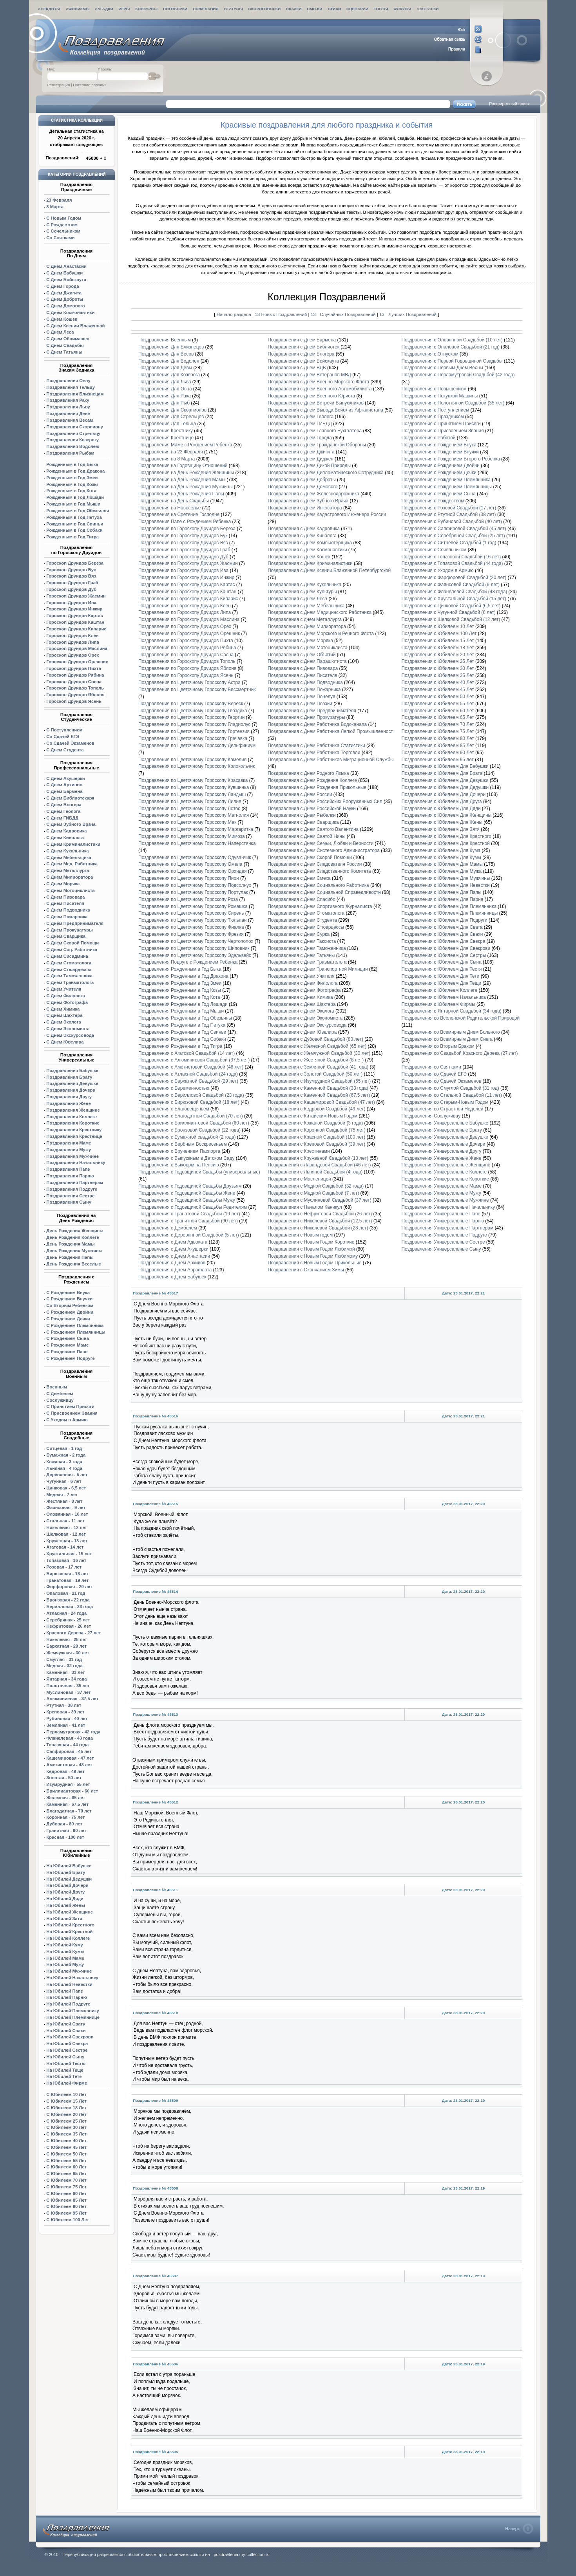 The height and width of the screenshot is (2576, 576). What do you see at coordinates (169, 508) in the screenshot?
I see `Поздравления на Новоселье` at bounding box center [169, 508].